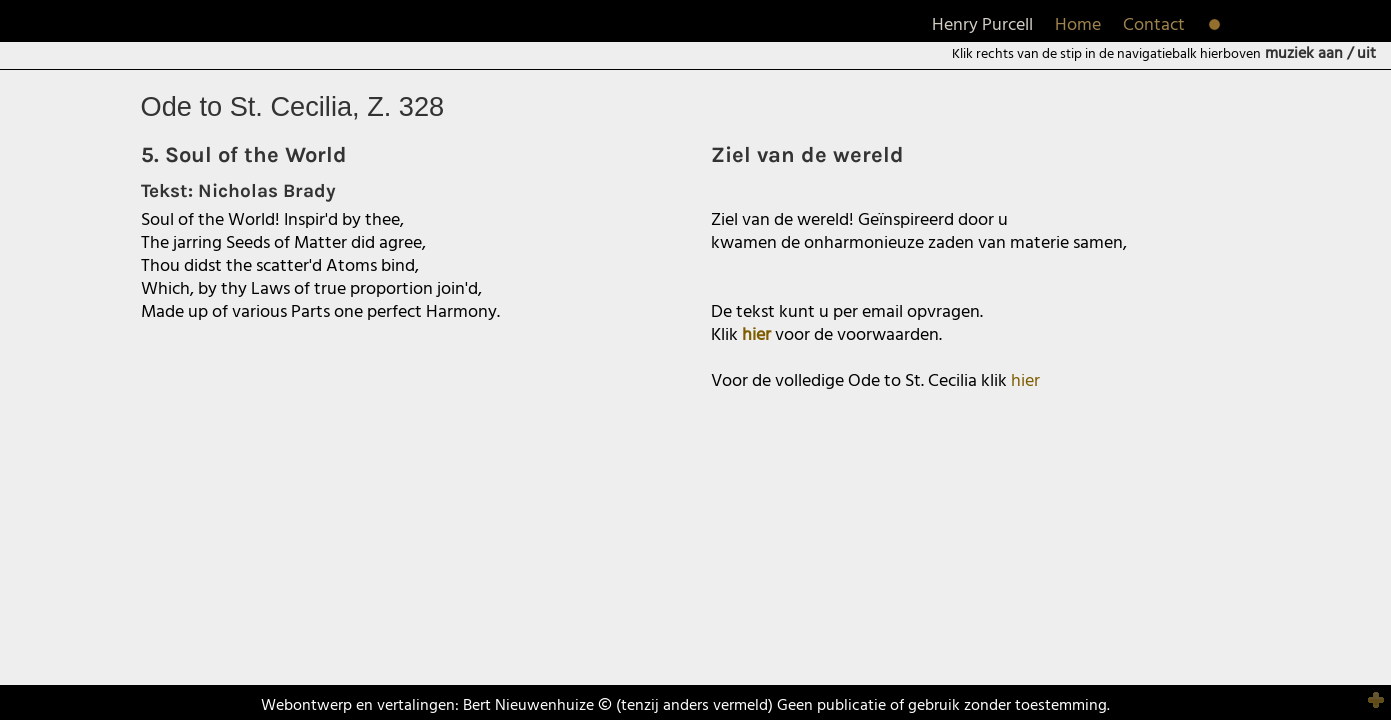 This screenshot has width=1391, height=720. What do you see at coordinates (1154, 25) in the screenshot?
I see `Contact` at bounding box center [1154, 25].